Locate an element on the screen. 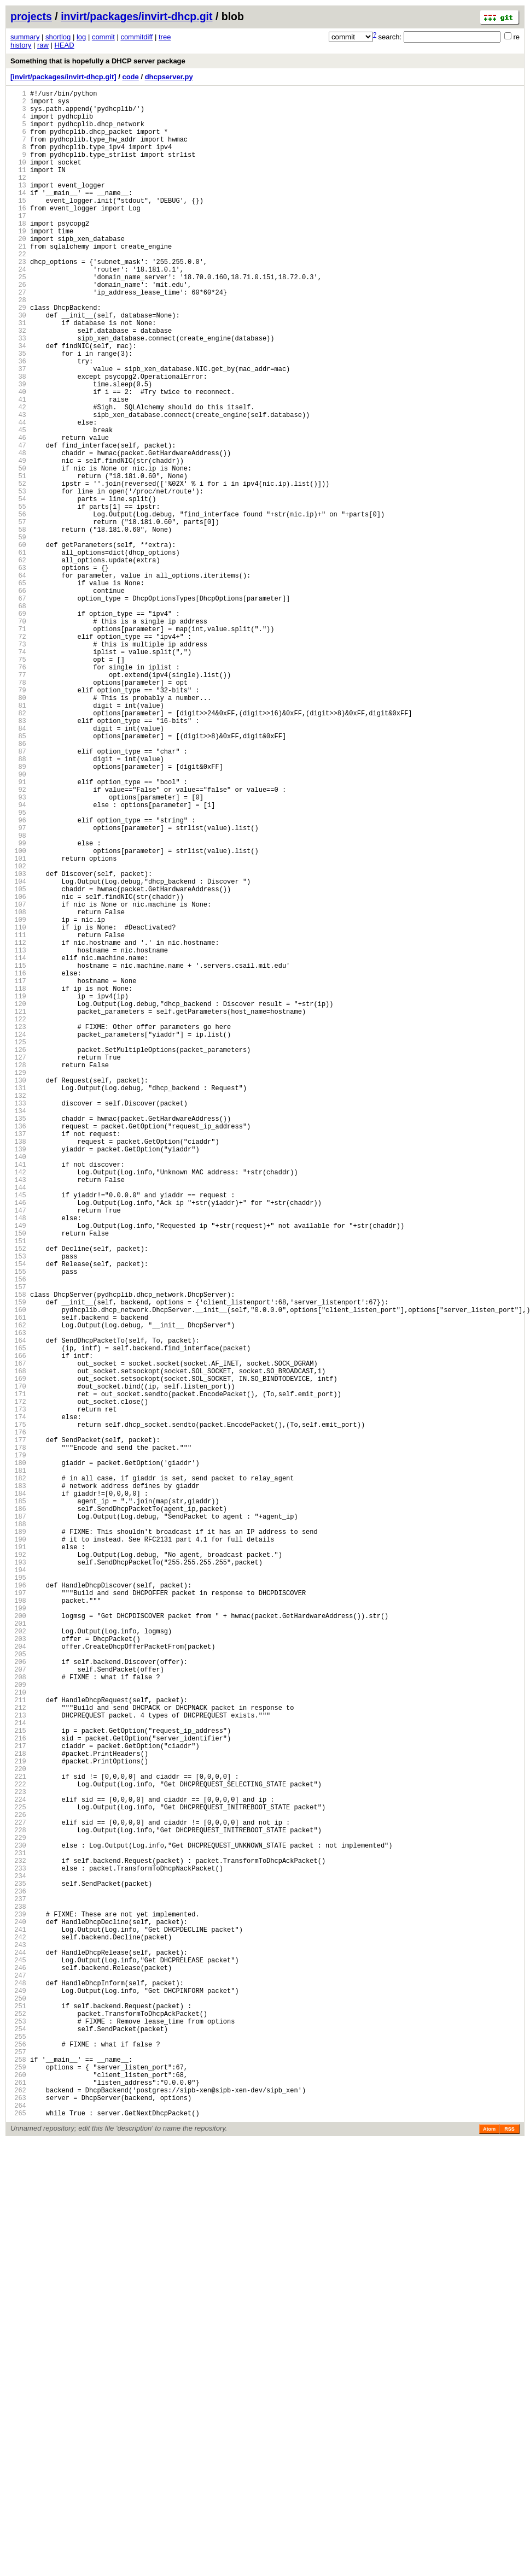 The image size is (530, 2576). 220 is located at coordinates (18, 2129).